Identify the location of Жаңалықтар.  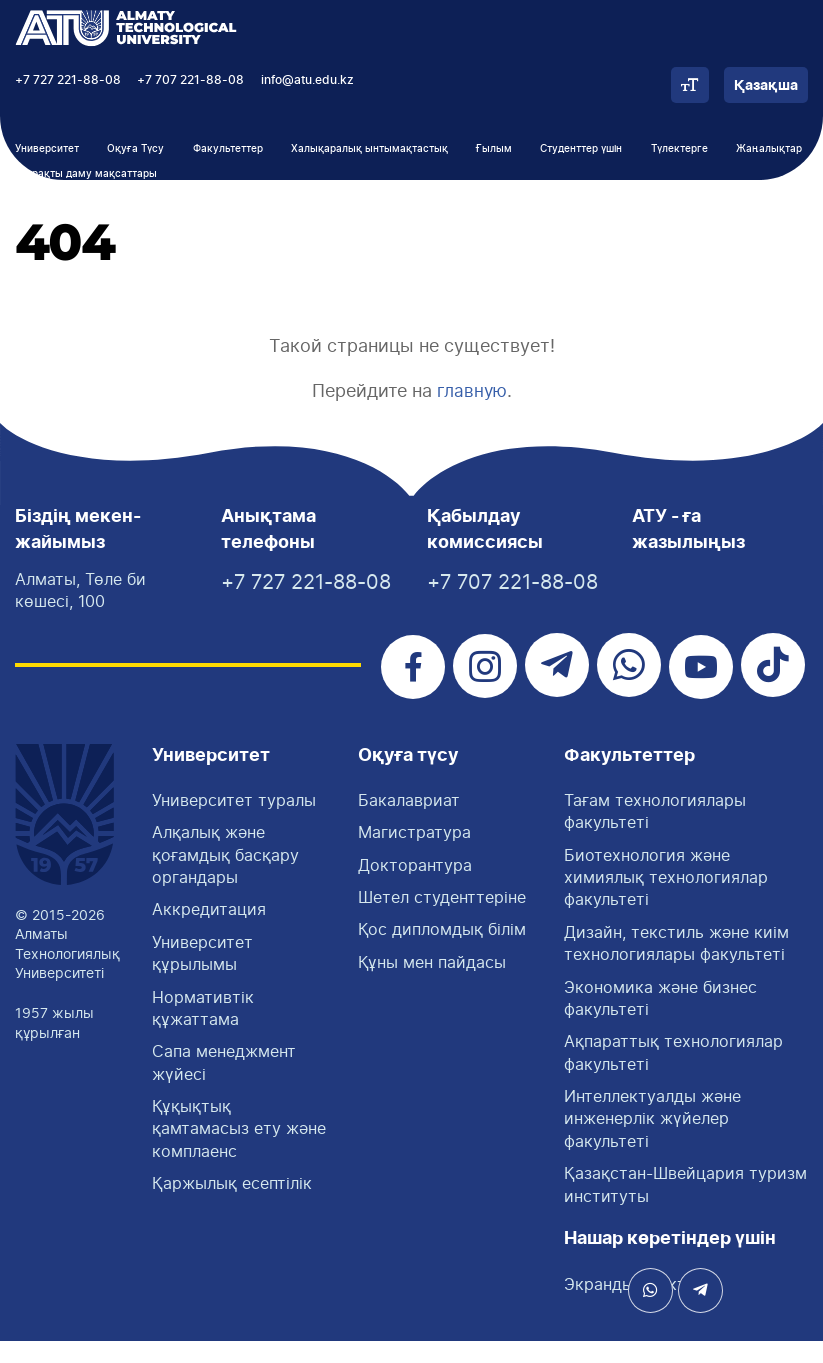
(769, 149).